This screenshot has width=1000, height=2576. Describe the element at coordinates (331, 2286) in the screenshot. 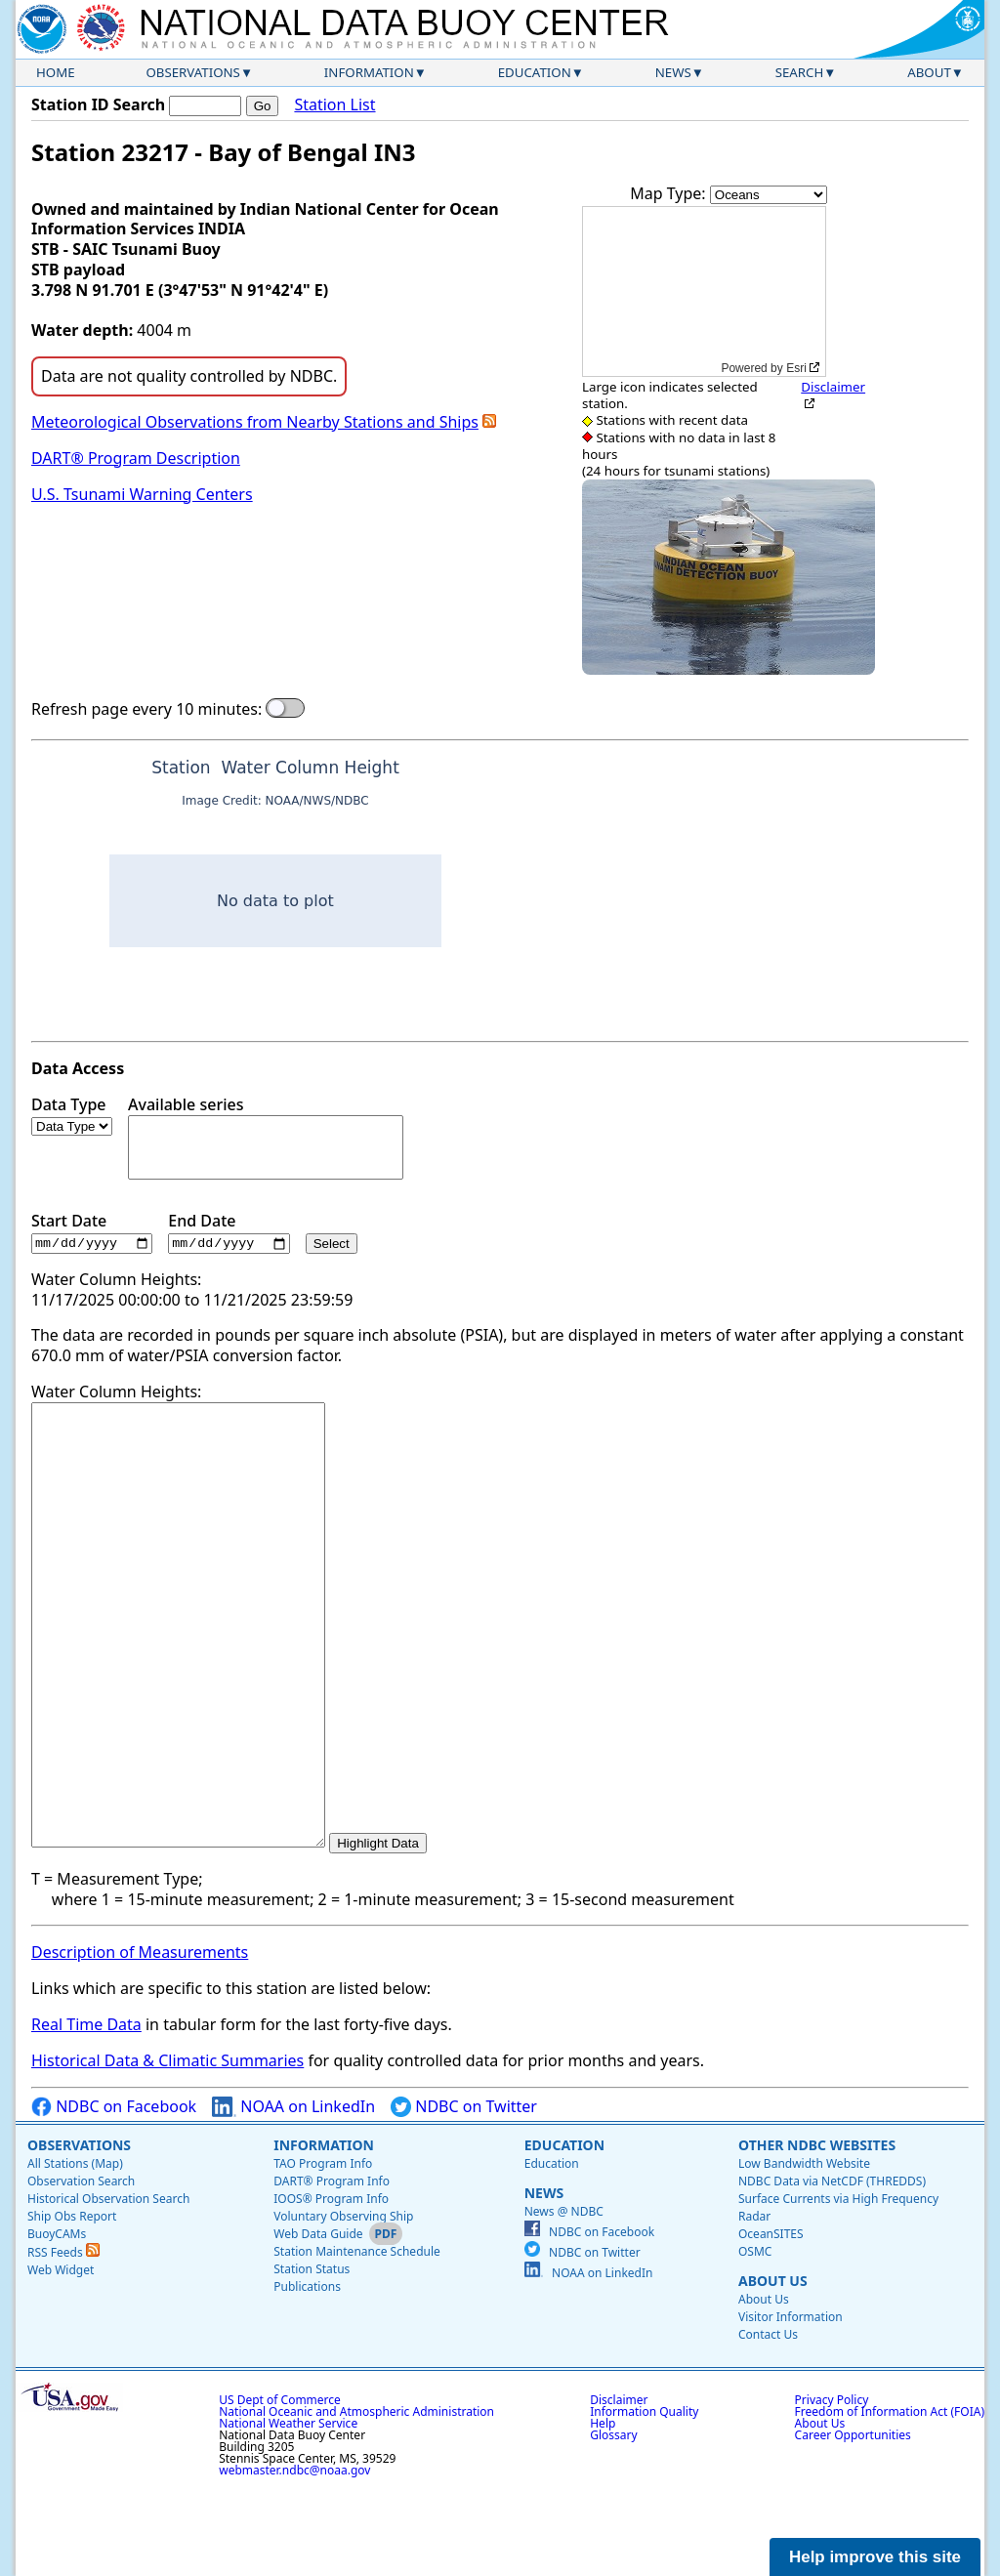

I see `IOOS® Program Info` at that location.